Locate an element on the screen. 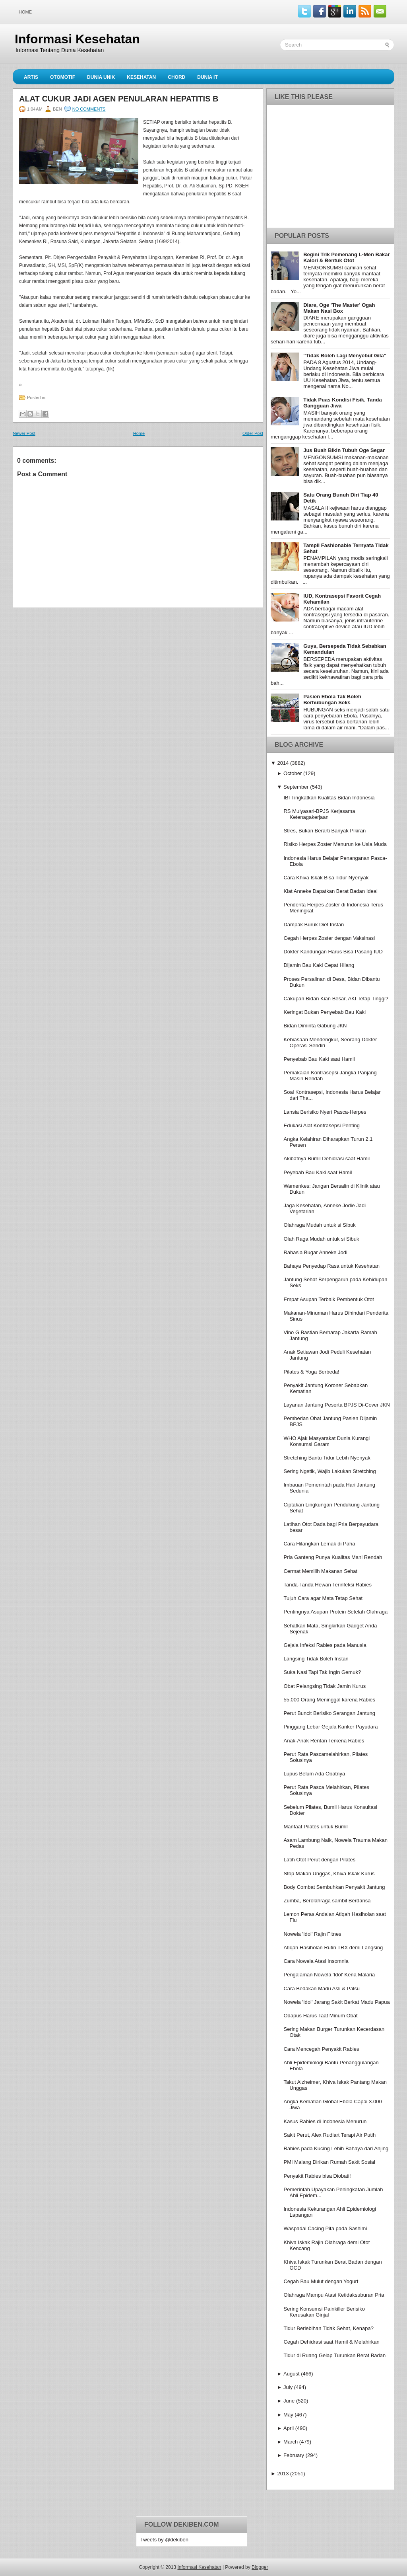 Image resolution: width=407 pixels, height=2576 pixels. Tweets by @dekiben is located at coordinates (164, 2540).